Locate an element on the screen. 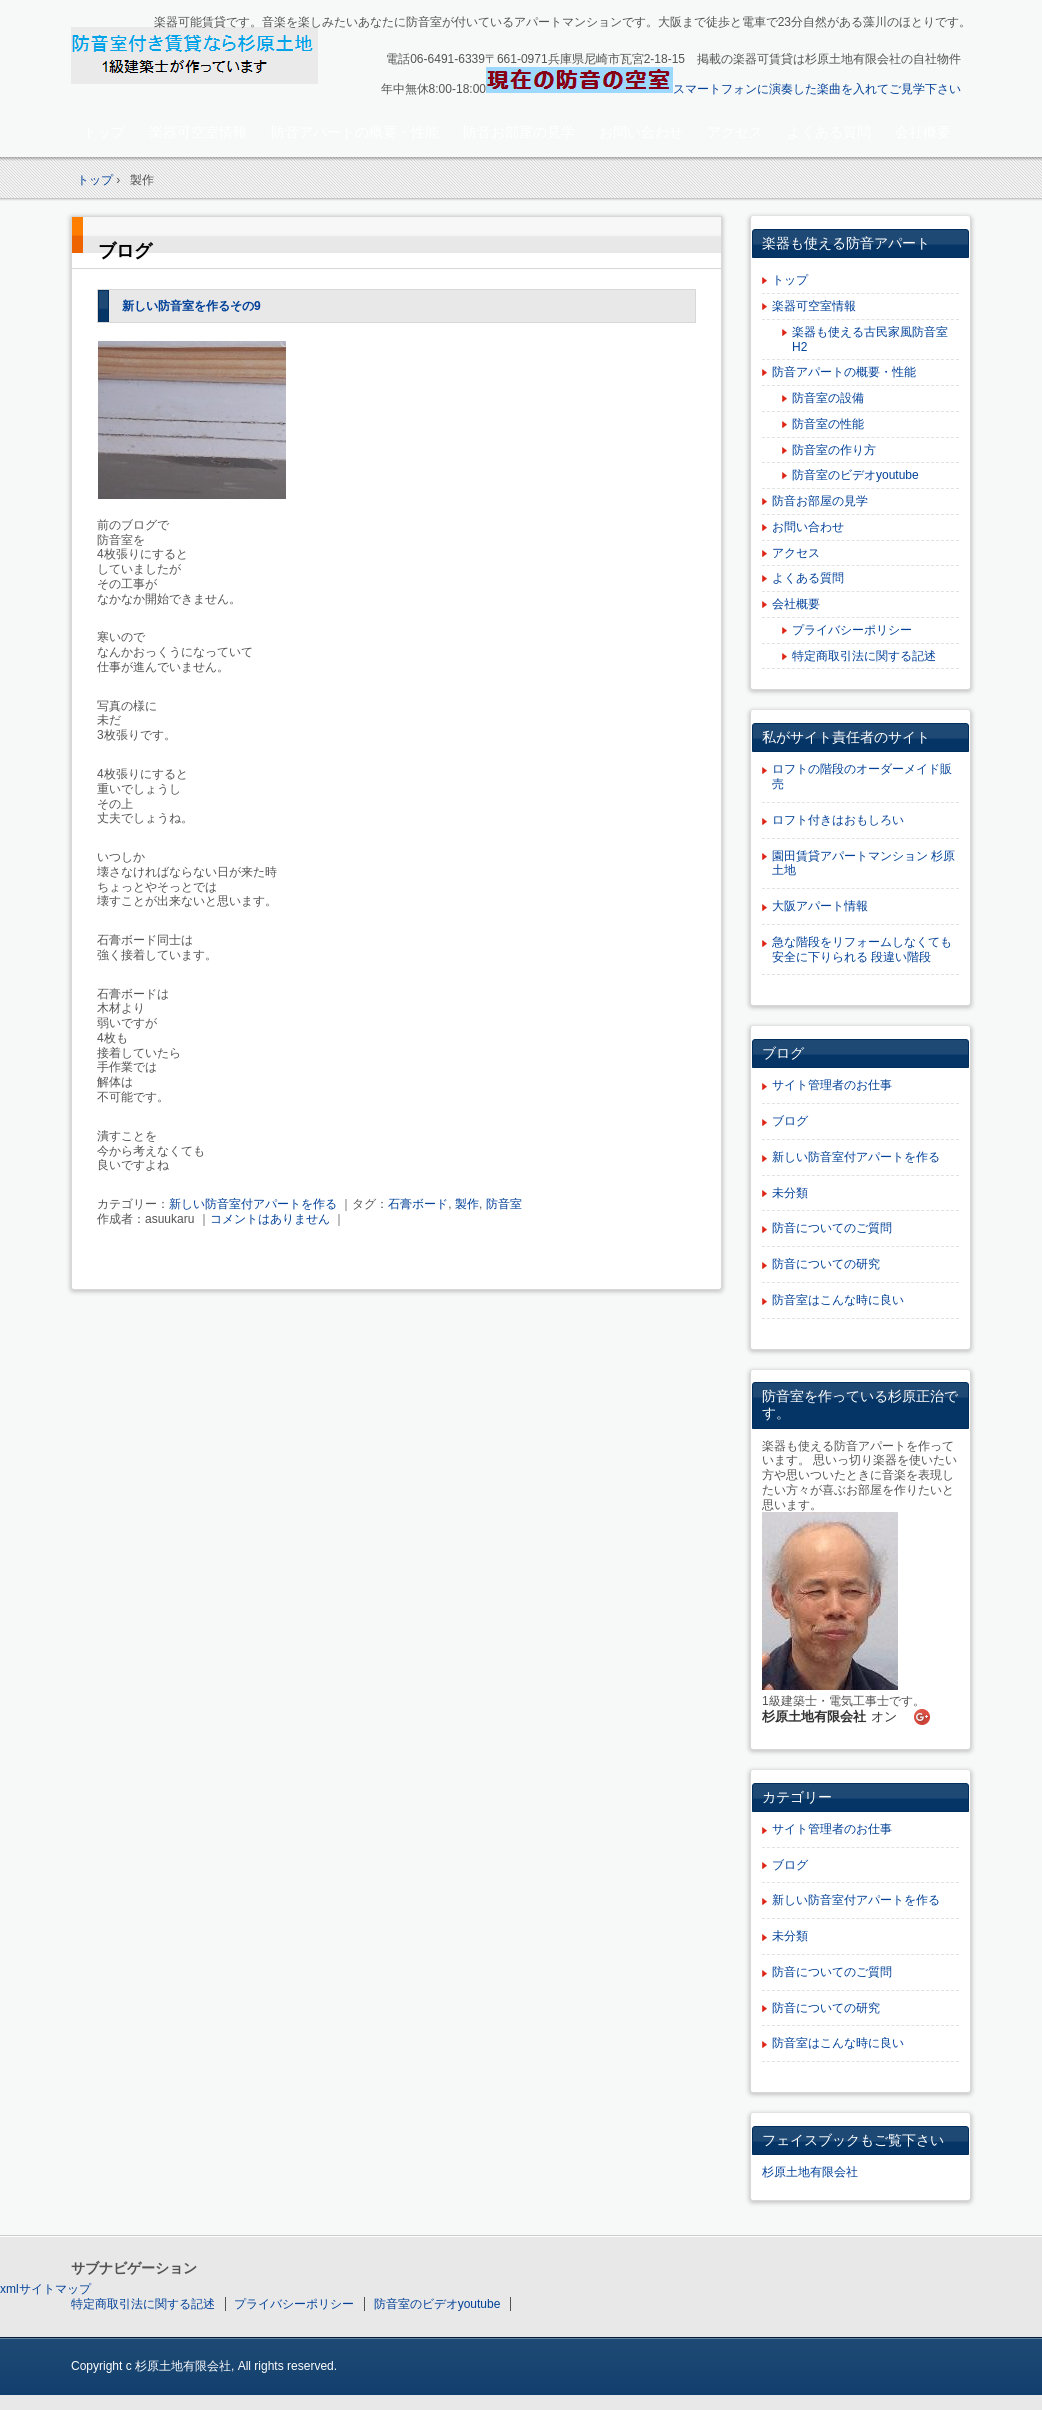 Image resolution: width=1042 pixels, height=2410 pixels. 防音お部屋の見学 is located at coordinates (519, 132).